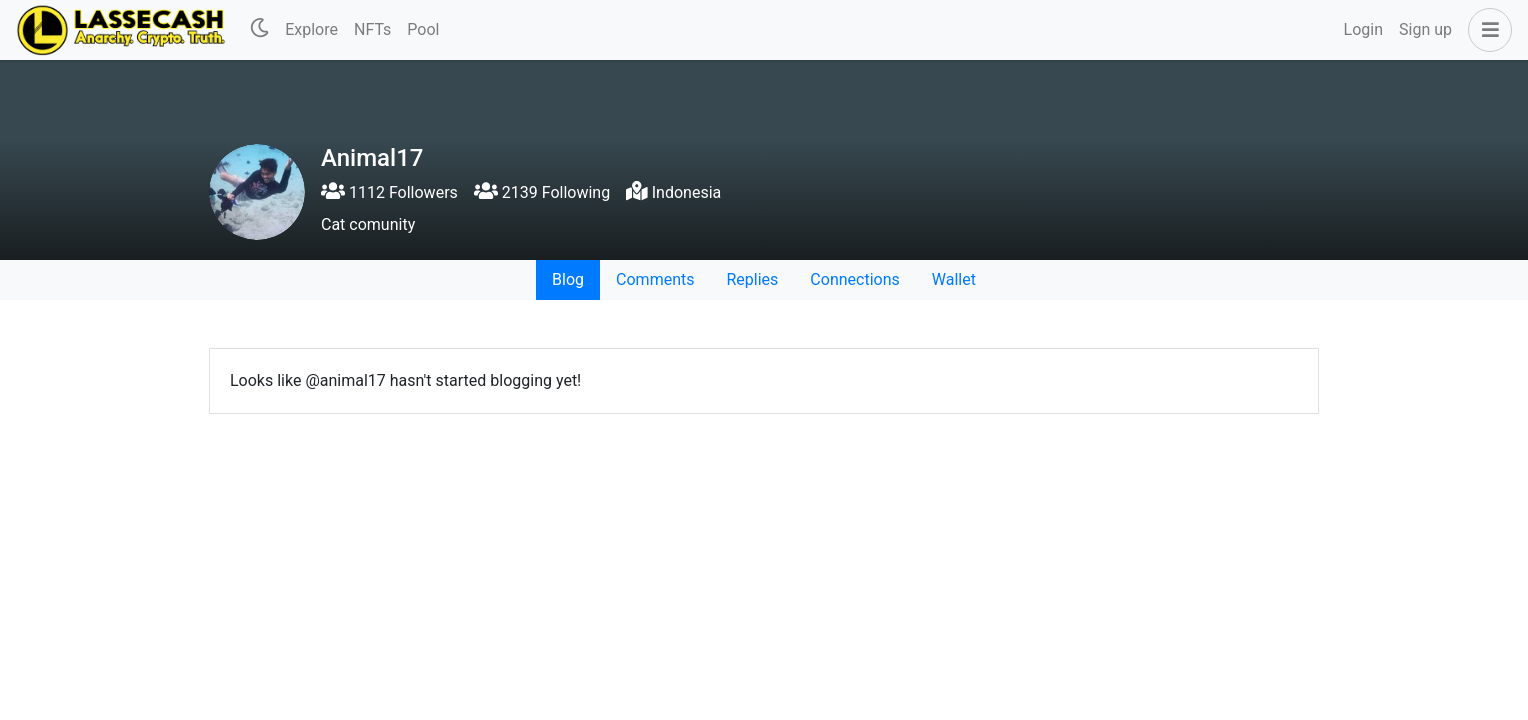 The height and width of the screenshot is (720, 1528). I want to click on Blog, so click(568, 279).